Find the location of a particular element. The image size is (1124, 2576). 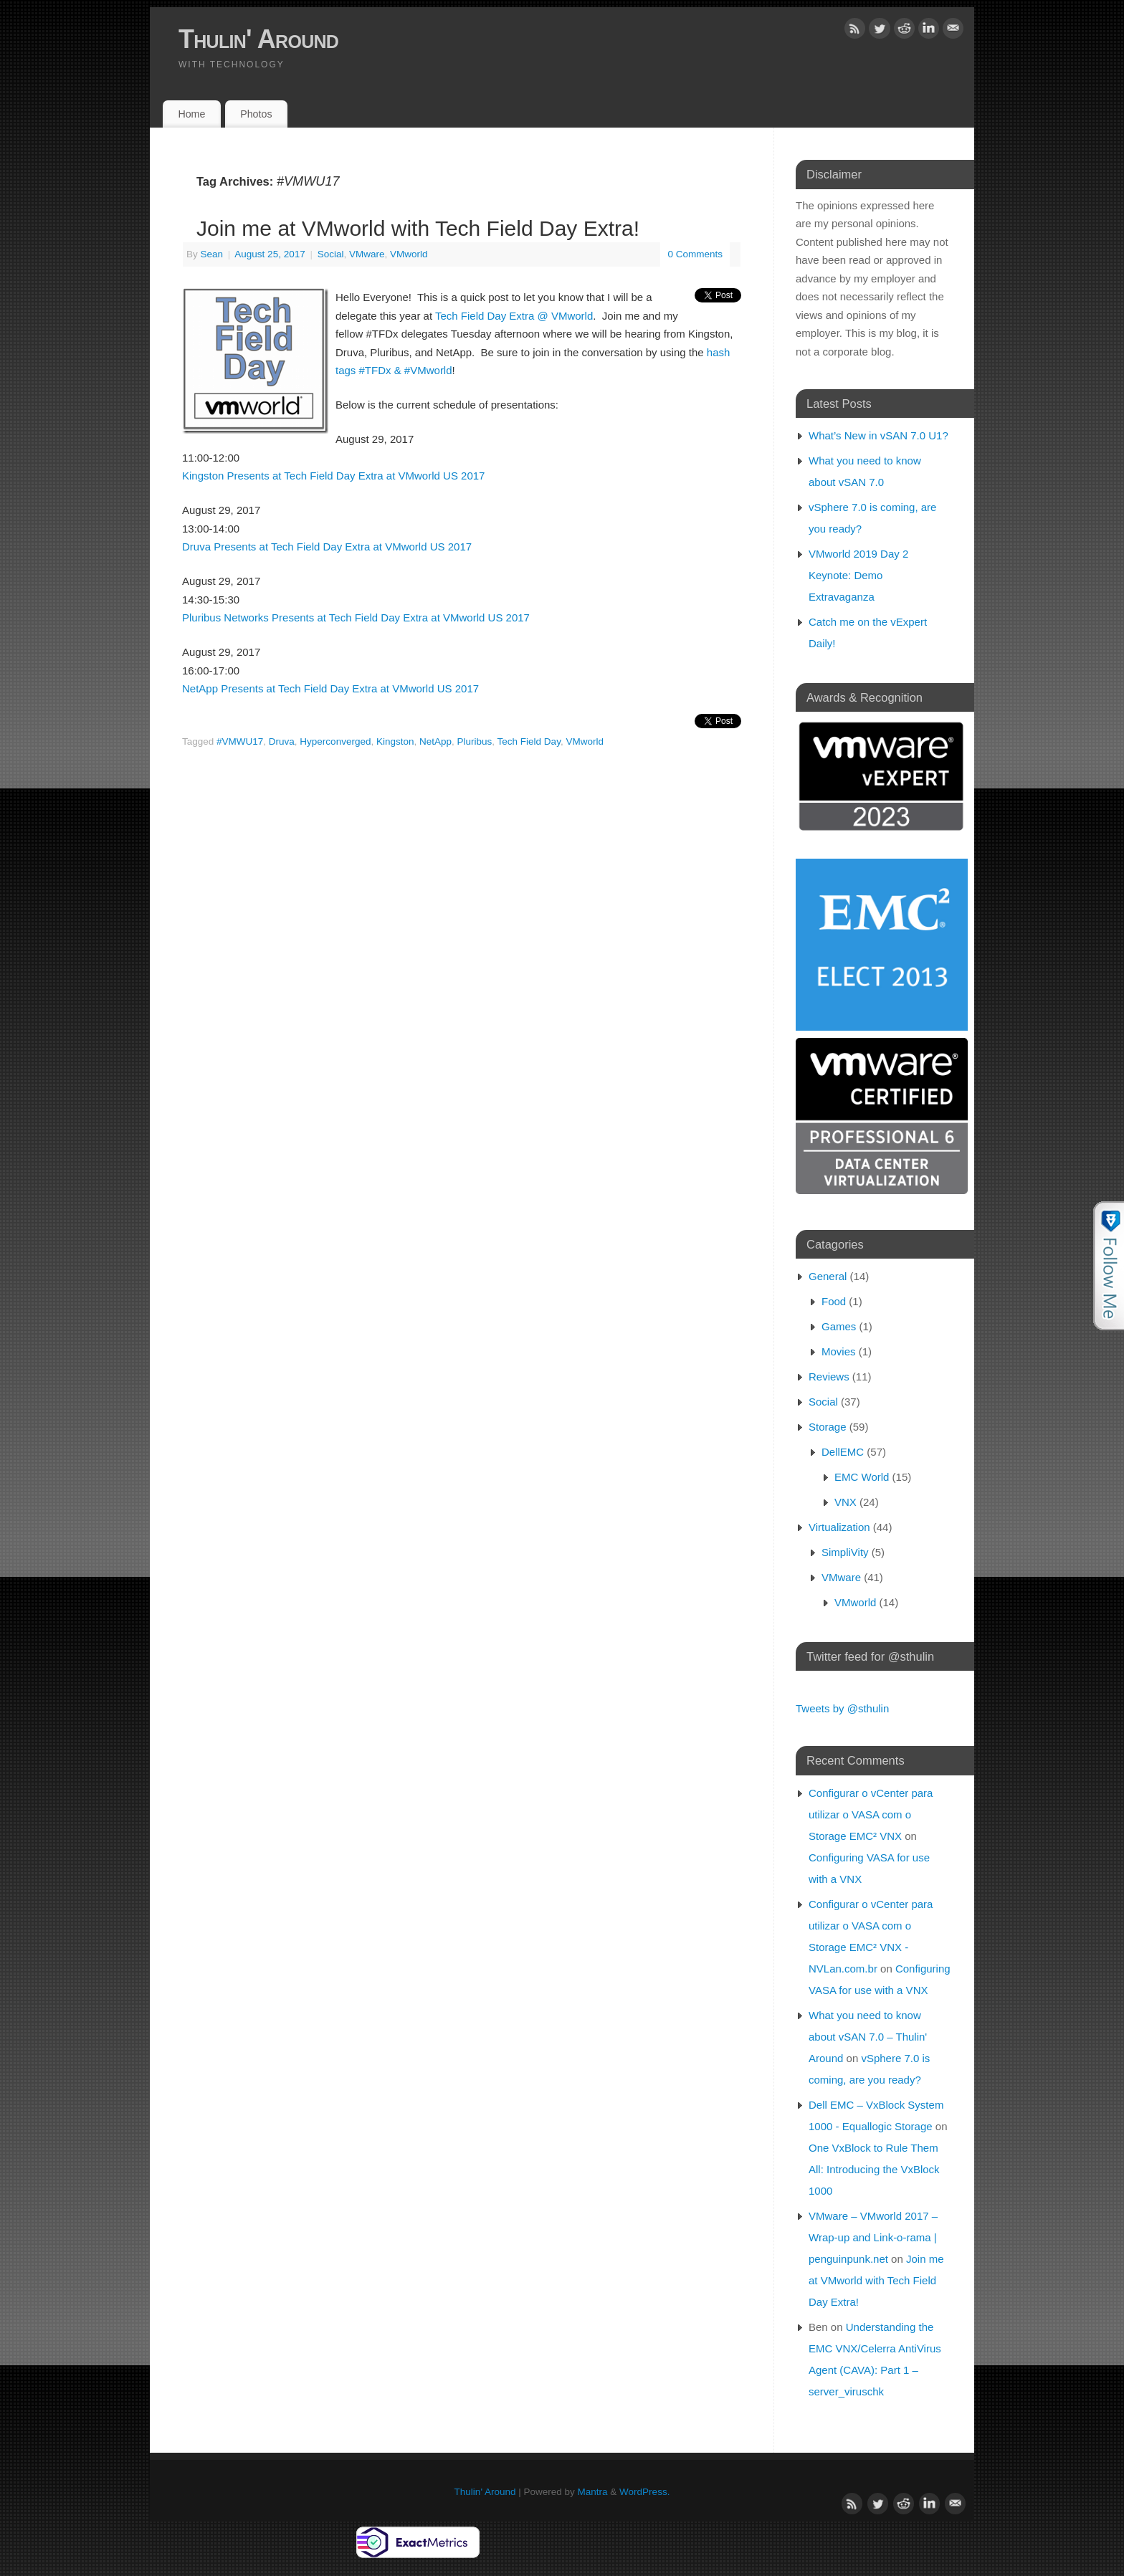

NetApp is located at coordinates (435, 741).